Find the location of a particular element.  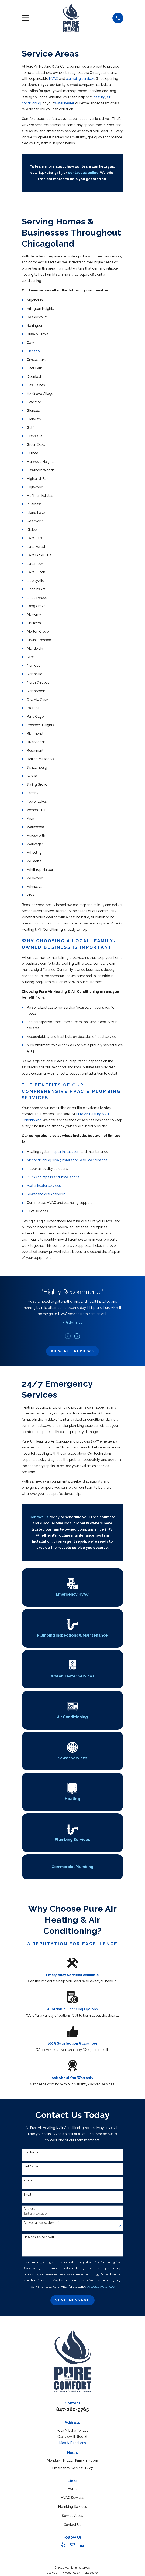

[Angi] is located at coordinates (72, 2544).